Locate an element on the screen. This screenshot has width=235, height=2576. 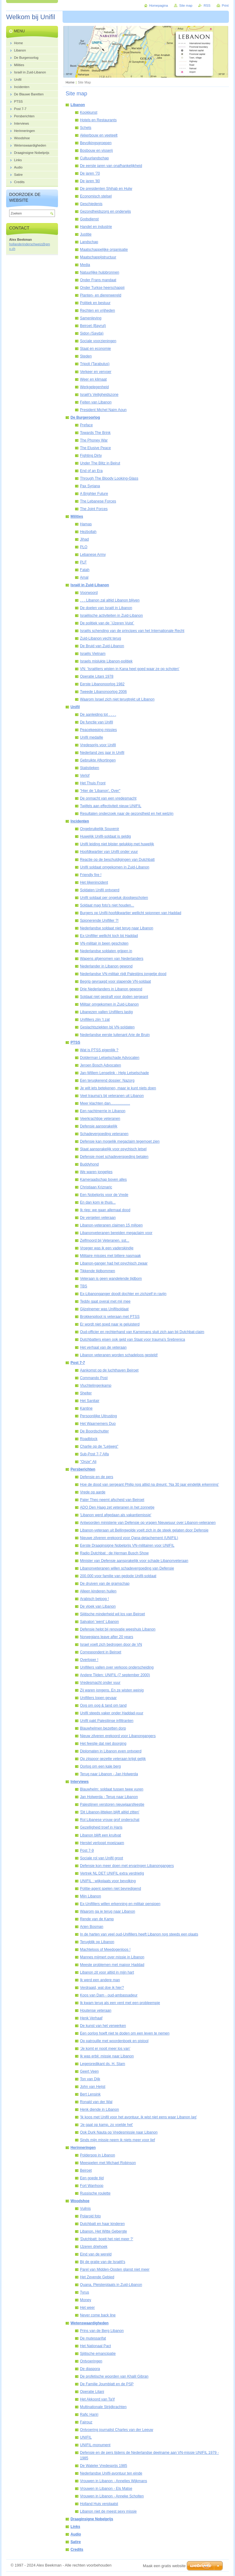
De Boordschutter is located at coordinates (94, 1431).